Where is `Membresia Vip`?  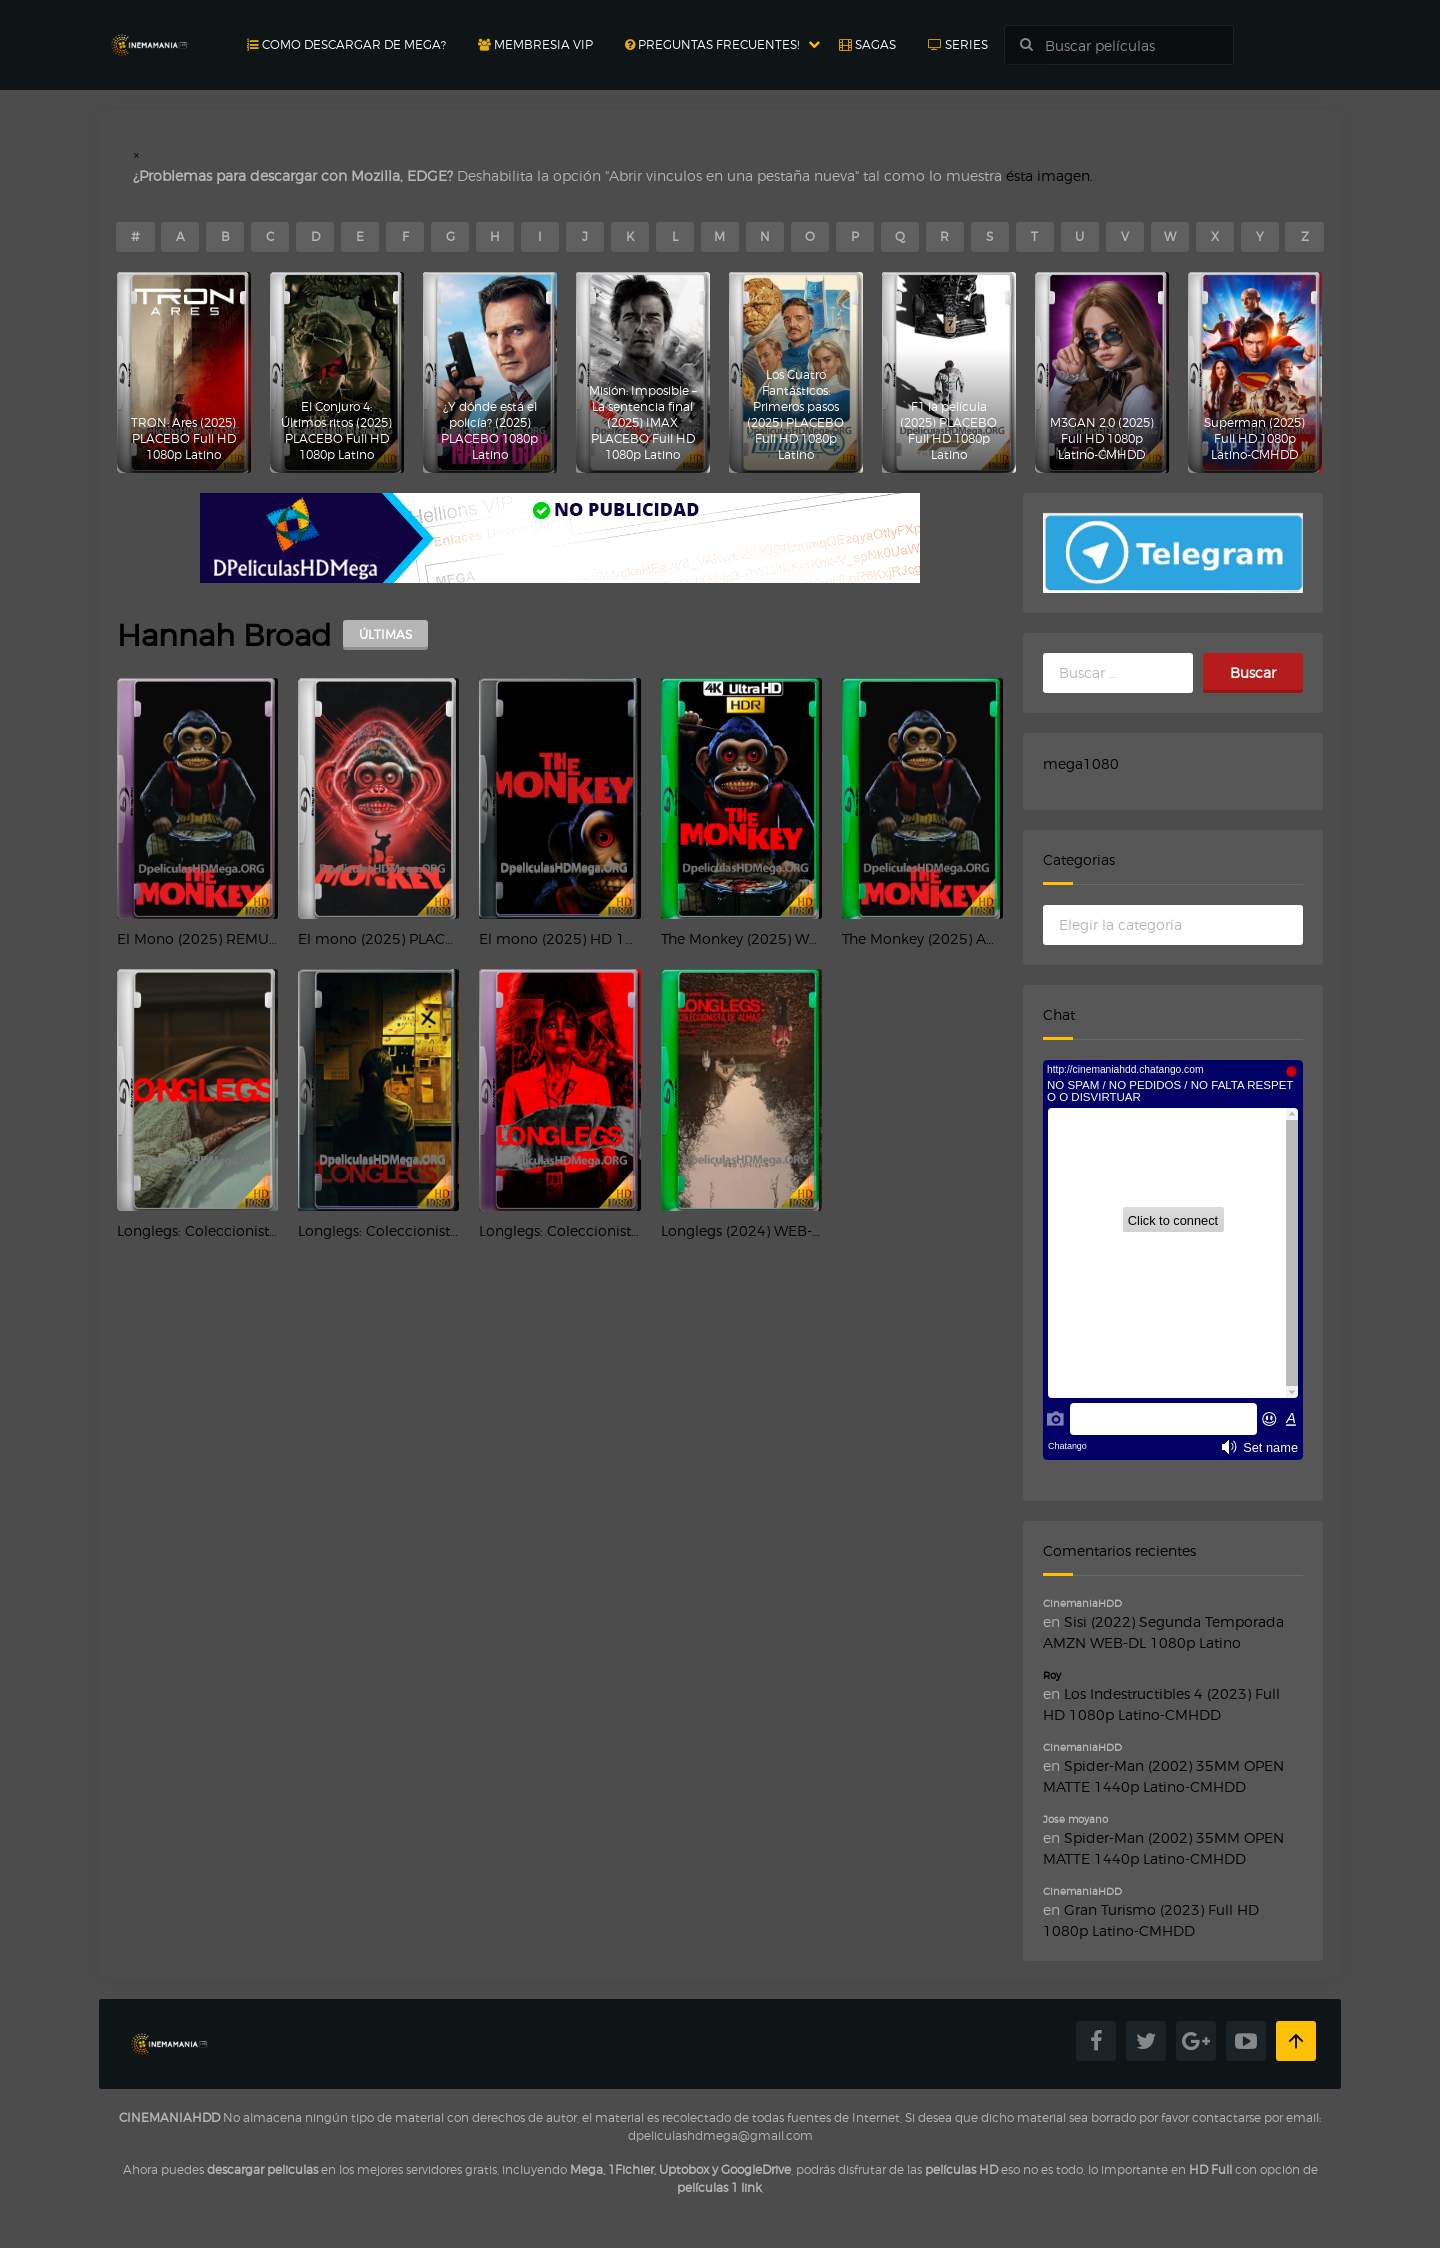
Membresia Vip is located at coordinates (535, 44).